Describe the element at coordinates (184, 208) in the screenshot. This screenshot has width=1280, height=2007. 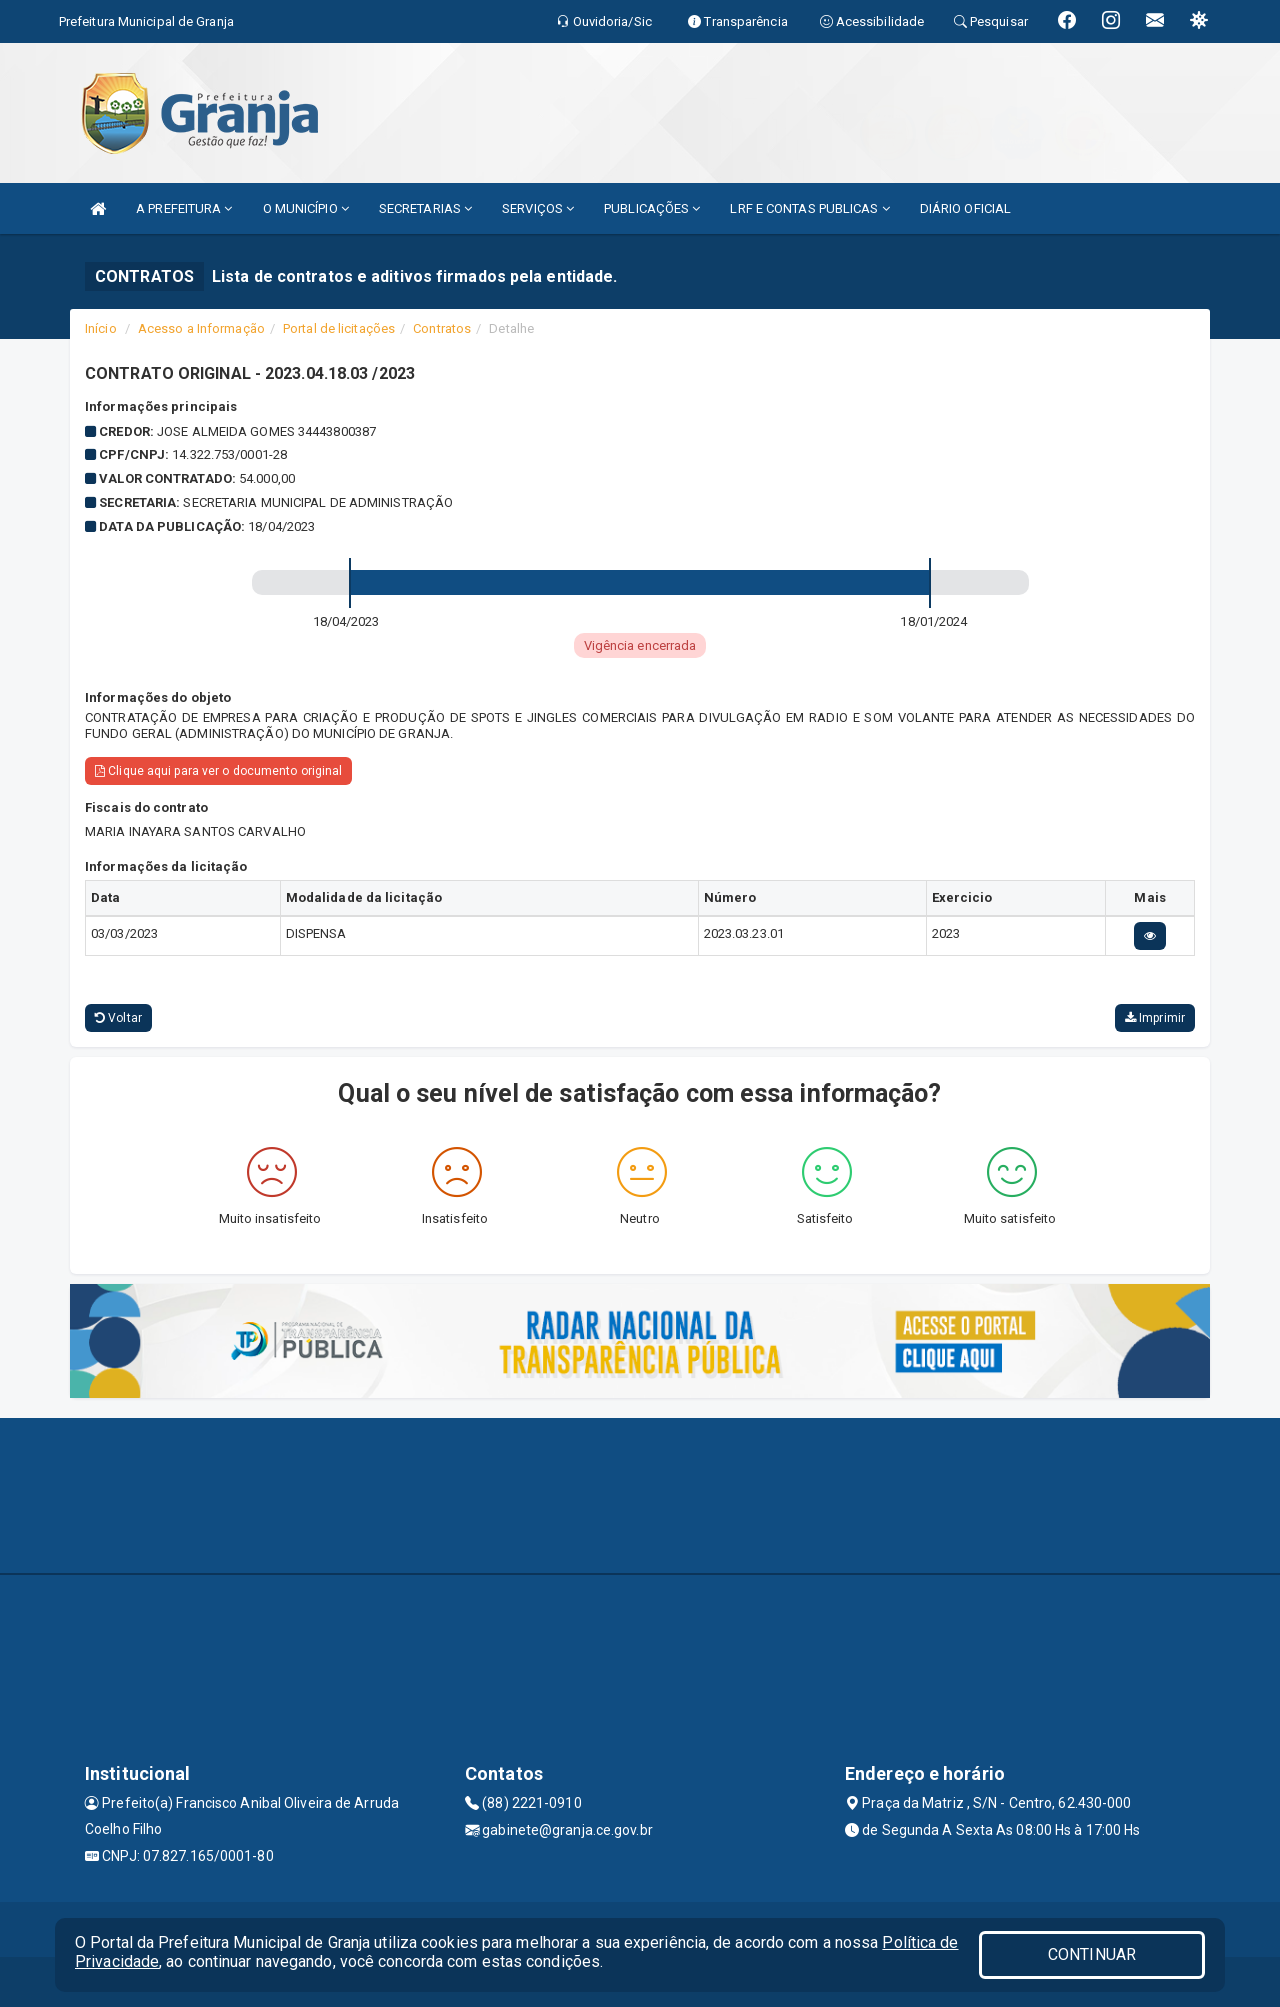
I see `A PREFEITURA` at that location.